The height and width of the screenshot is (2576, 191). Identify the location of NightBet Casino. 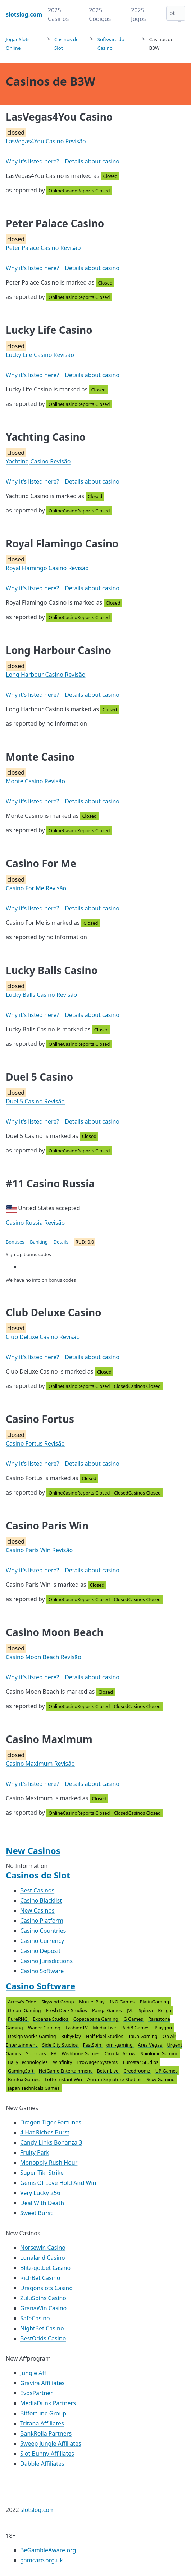
(42, 2328).